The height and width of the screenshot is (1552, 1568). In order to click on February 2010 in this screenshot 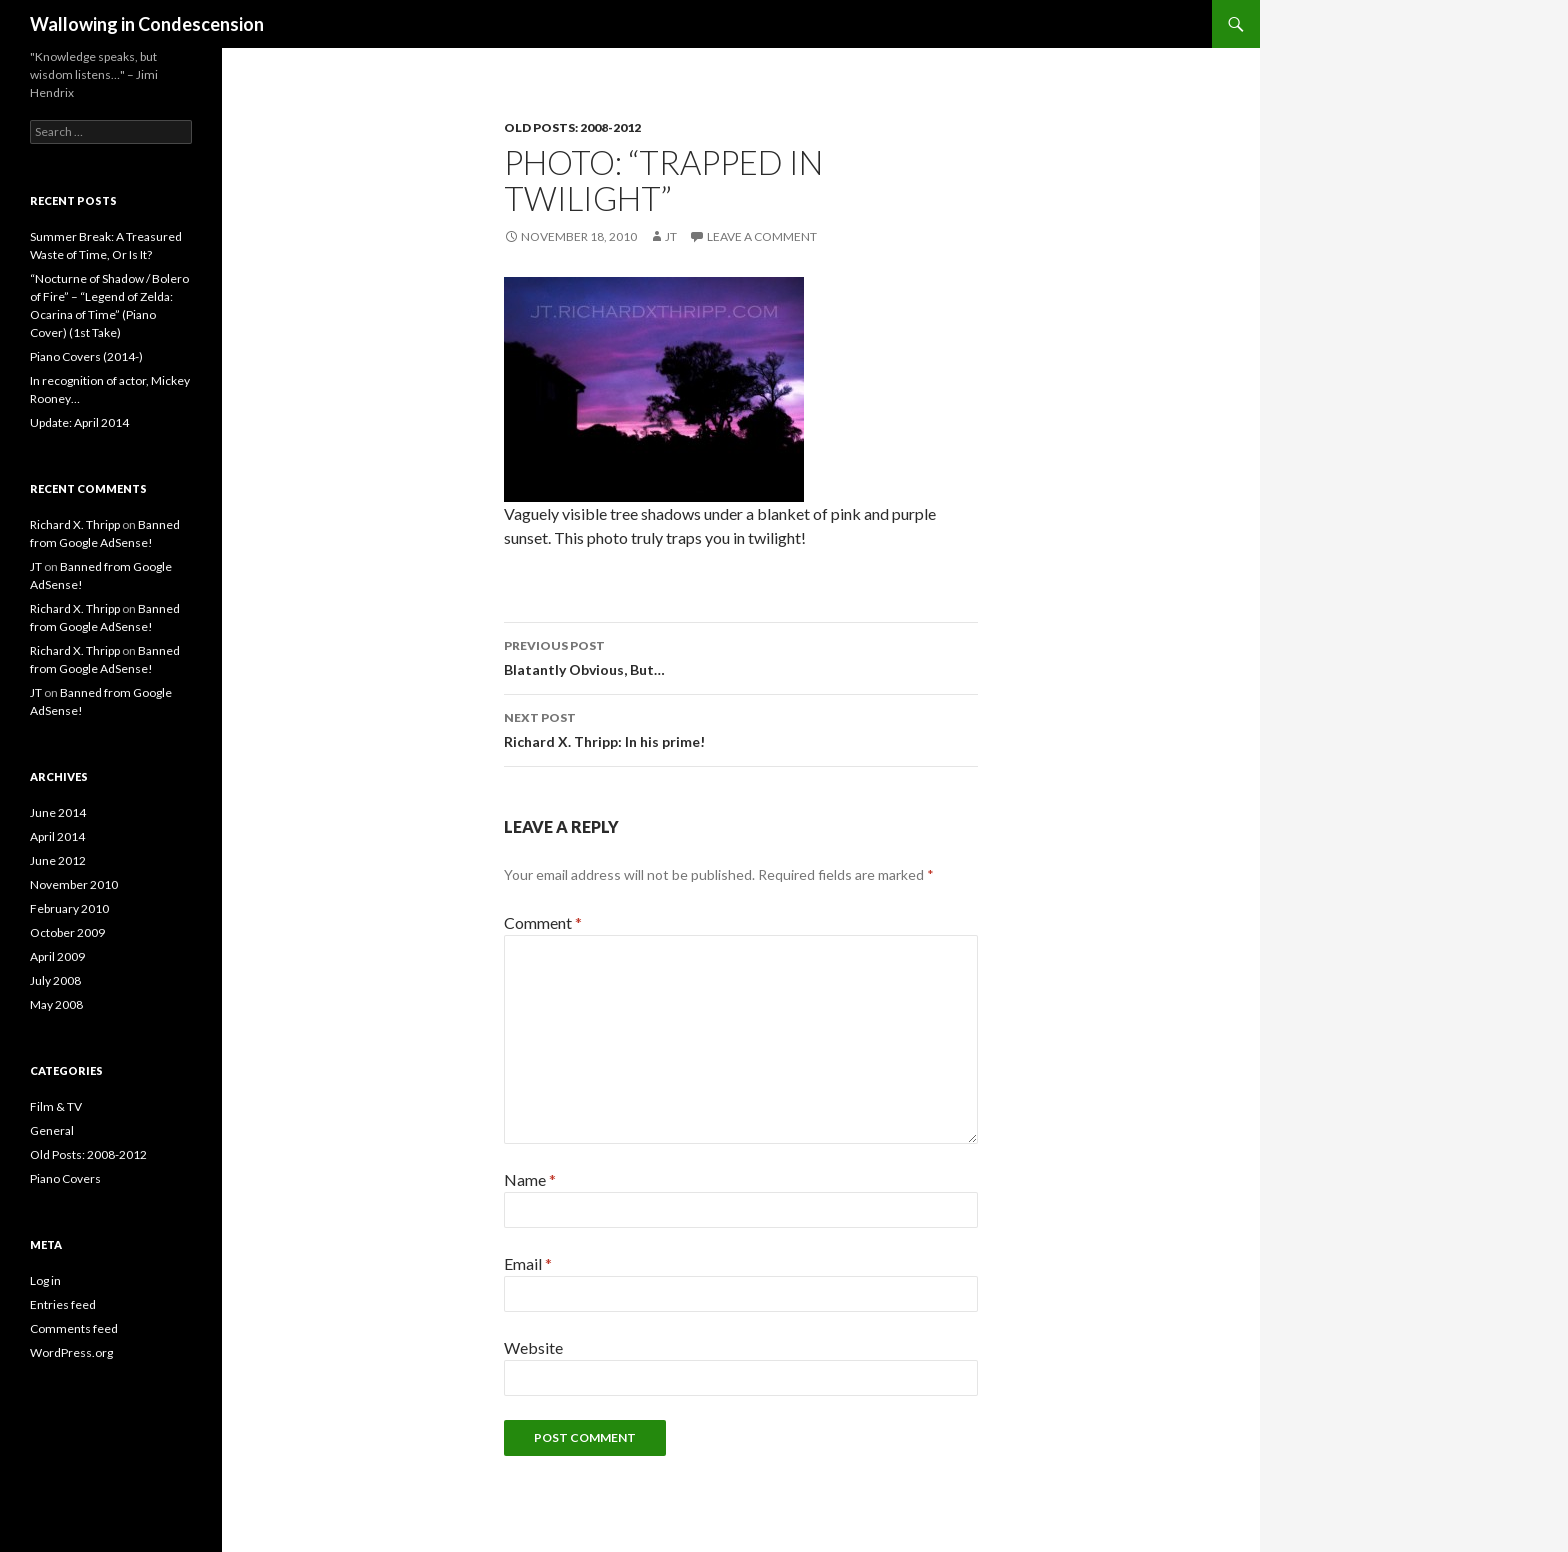, I will do `click(69, 908)`.